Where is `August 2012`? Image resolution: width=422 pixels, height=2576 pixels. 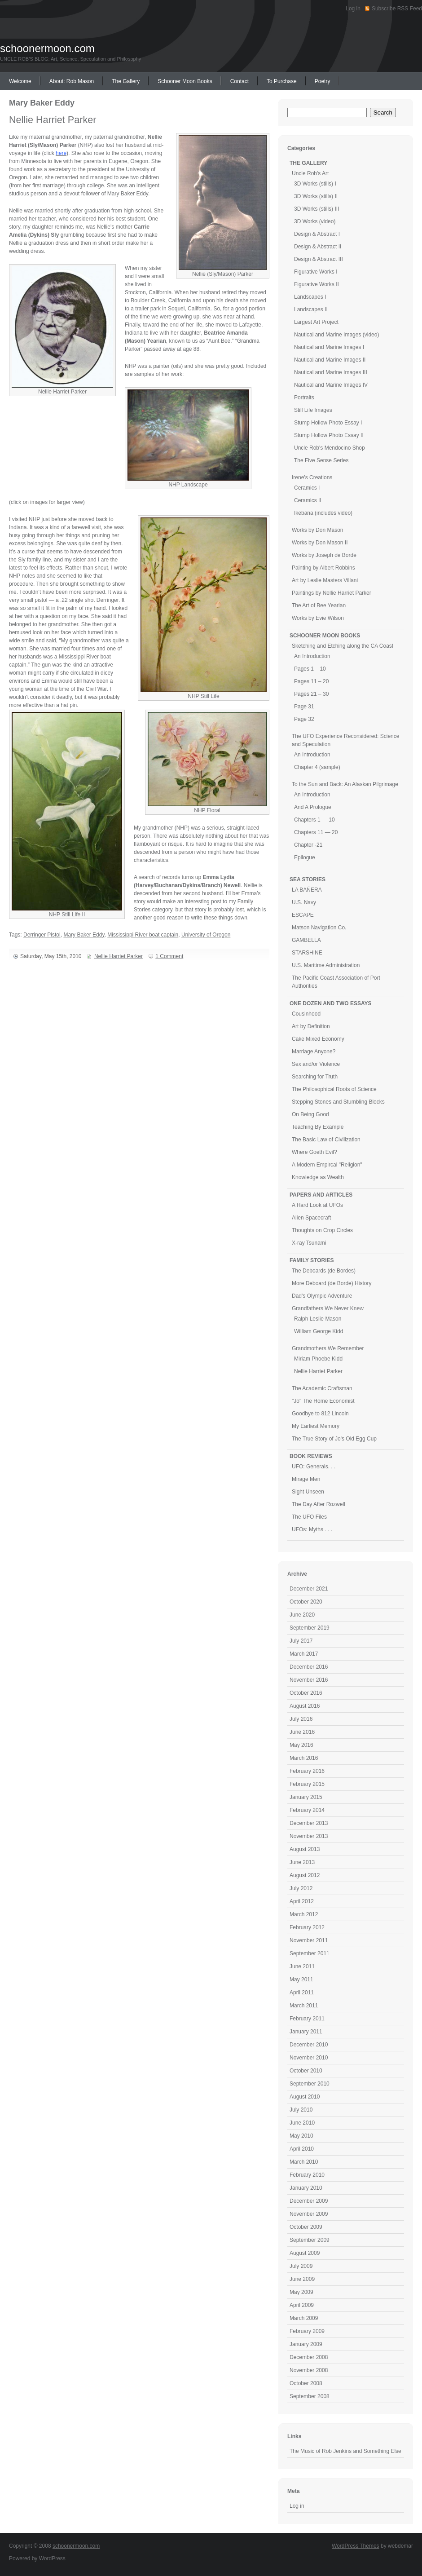
August 2012 is located at coordinates (305, 1875).